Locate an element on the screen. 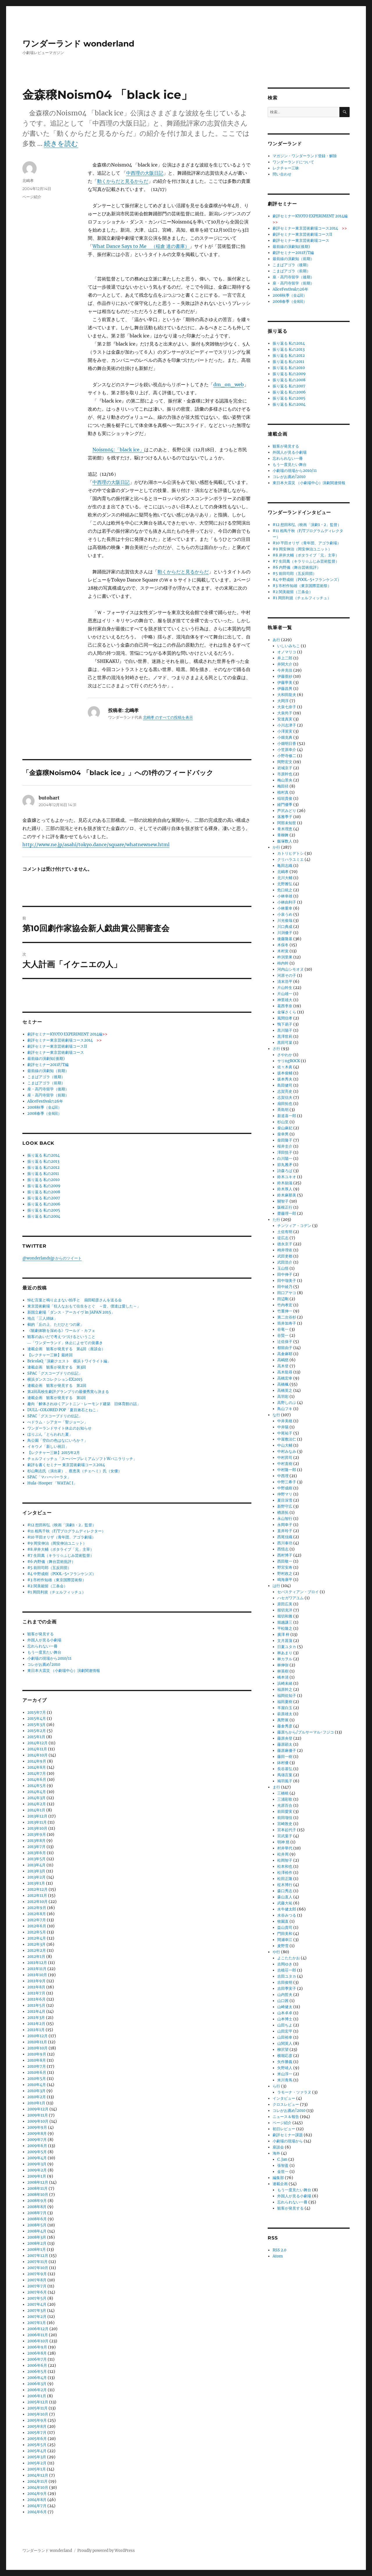 This screenshot has width=372, height=2576. 連載企画 観客が発見する 第4回（座談会） is located at coordinates (66, 1348).